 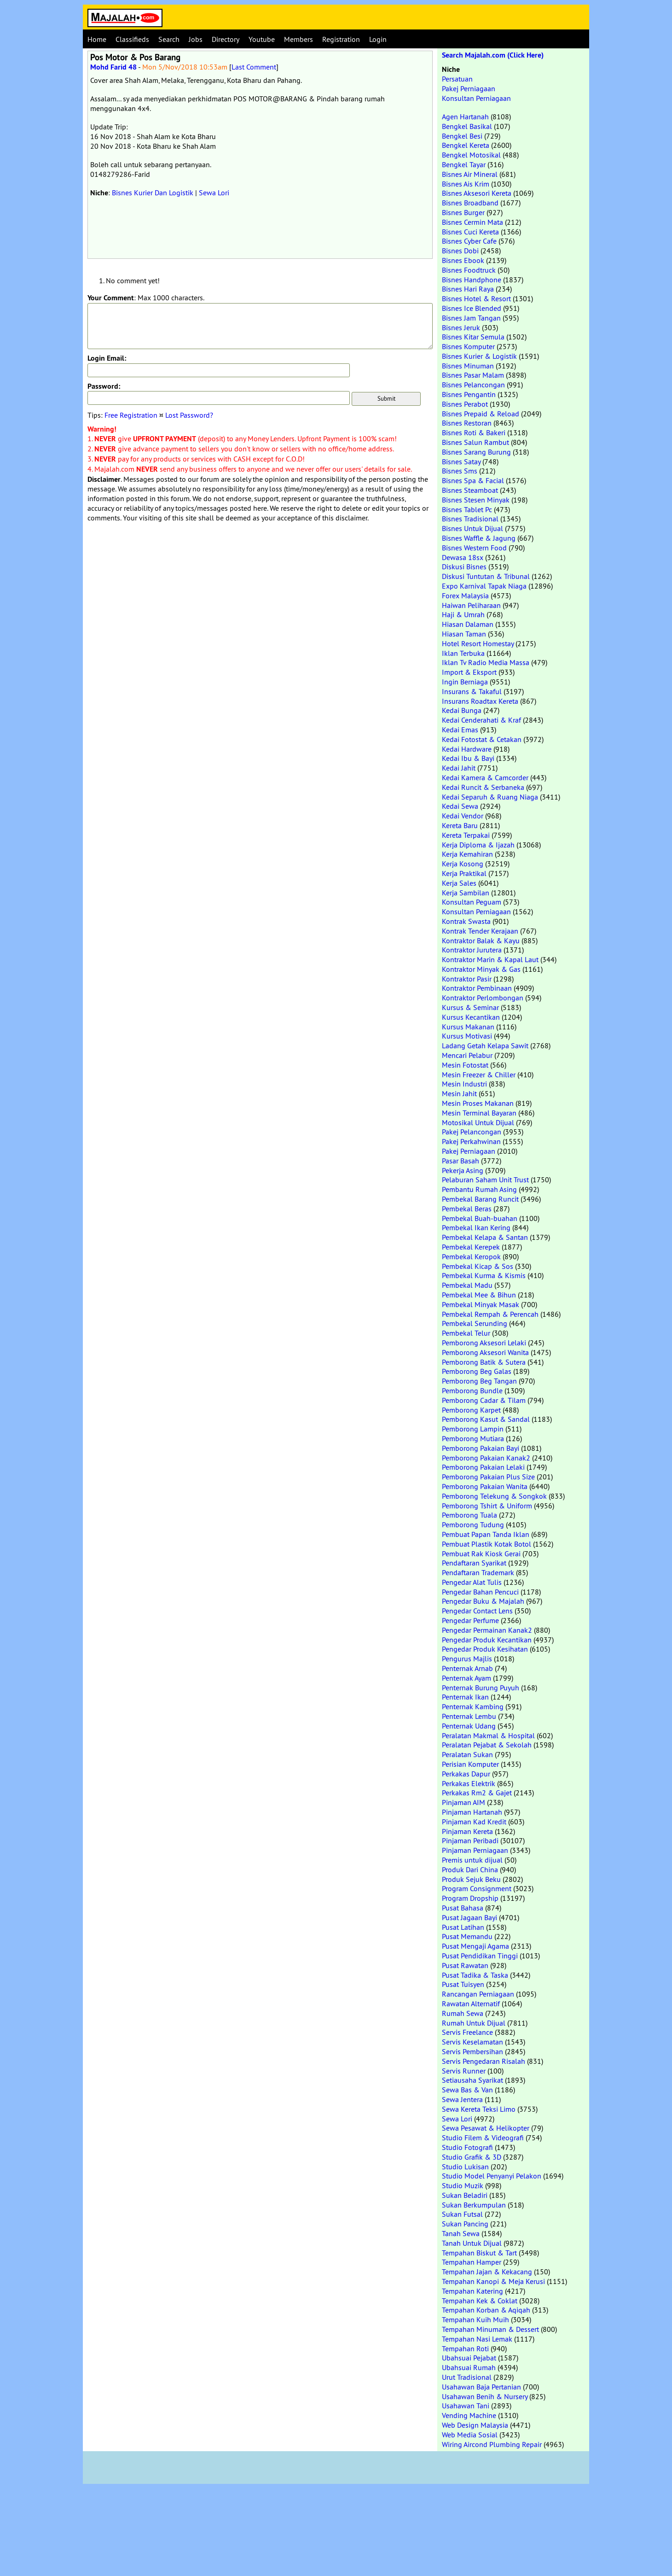 I want to click on Urut Tradisional, so click(x=467, y=2377).